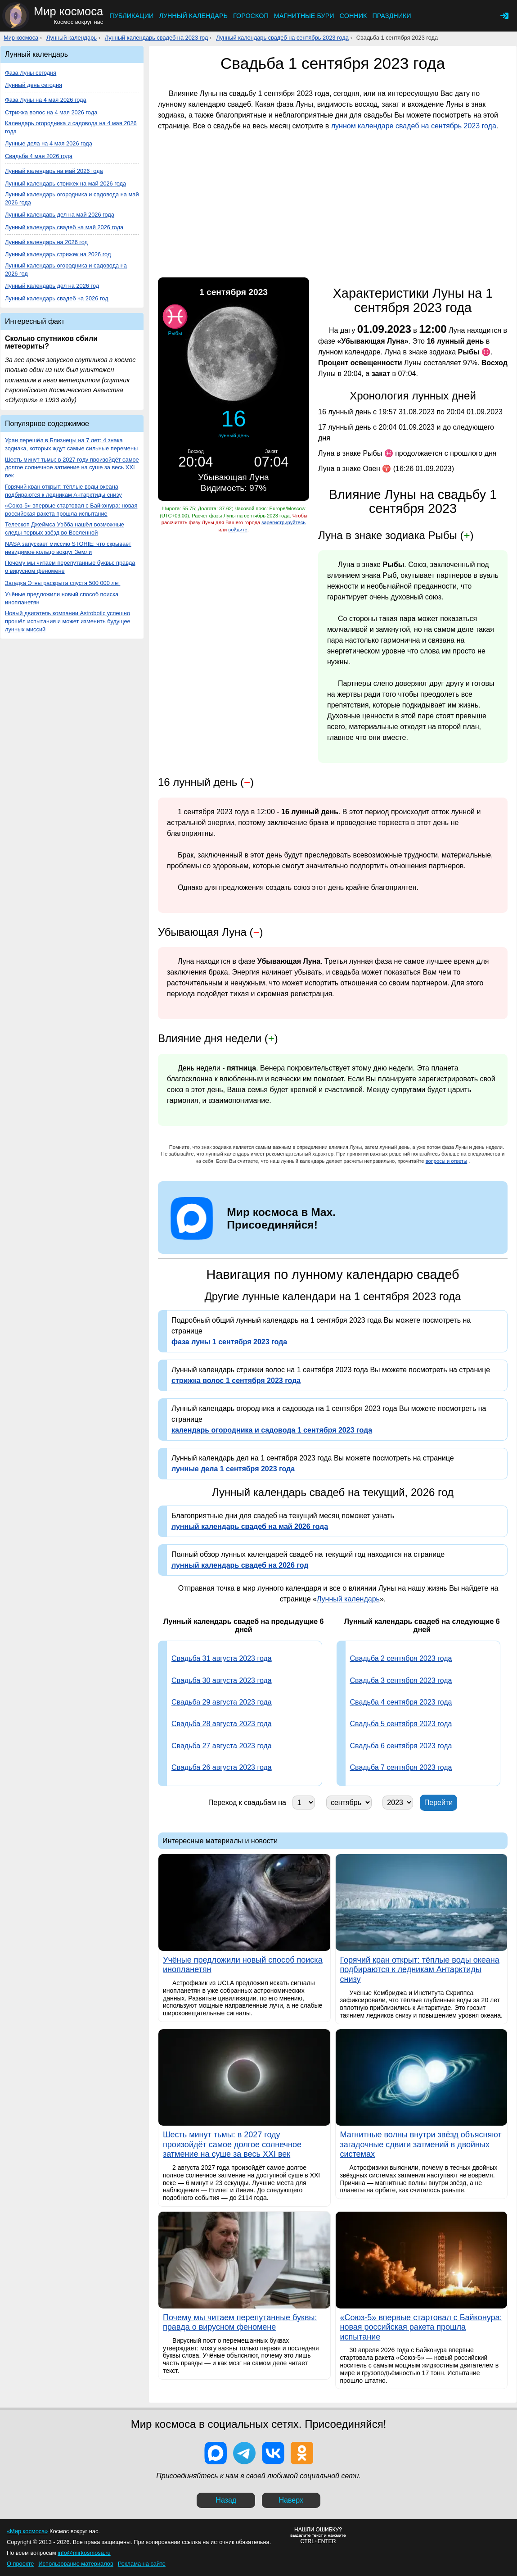 The width and height of the screenshot is (517, 2576). What do you see at coordinates (21, 37) in the screenshot?
I see `Мир космоса` at bounding box center [21, 37].